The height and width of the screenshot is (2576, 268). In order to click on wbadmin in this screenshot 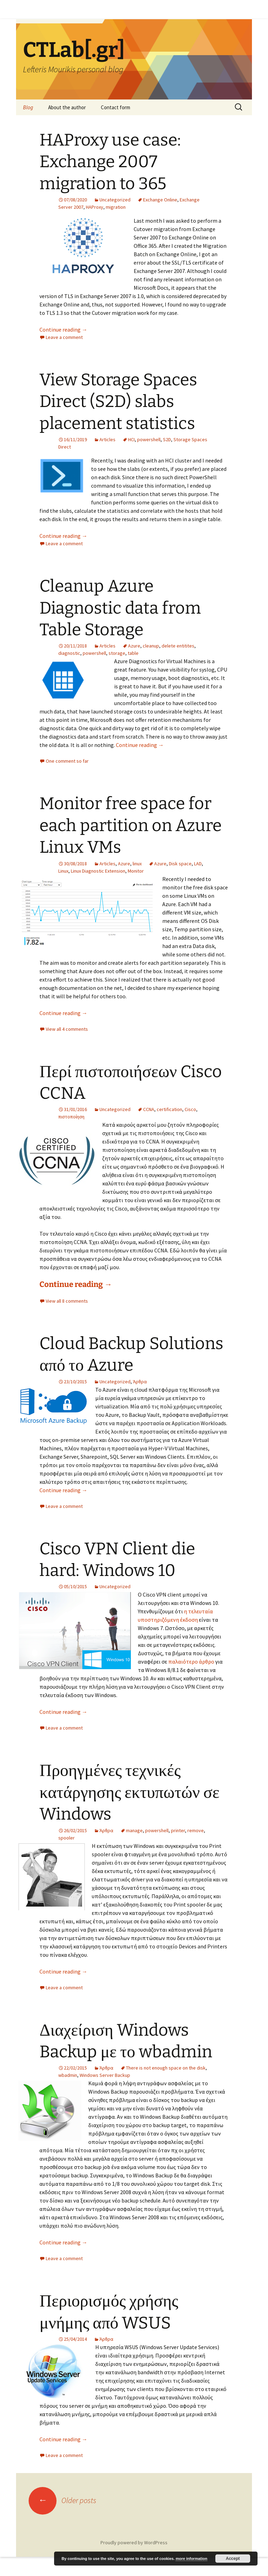, I will do `click(67, 2075)`.